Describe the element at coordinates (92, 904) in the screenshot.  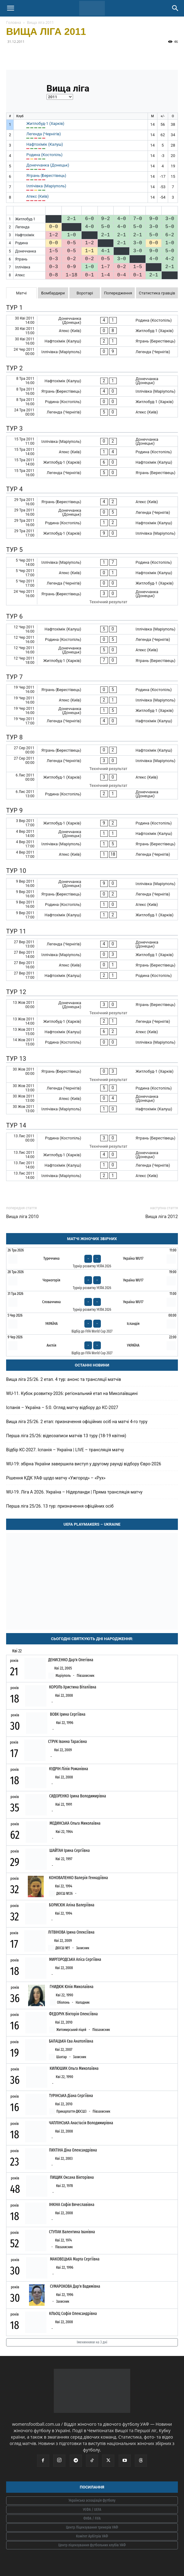
I see `[Родина (Костопіль) - Атекс (Київ)]` at that location.